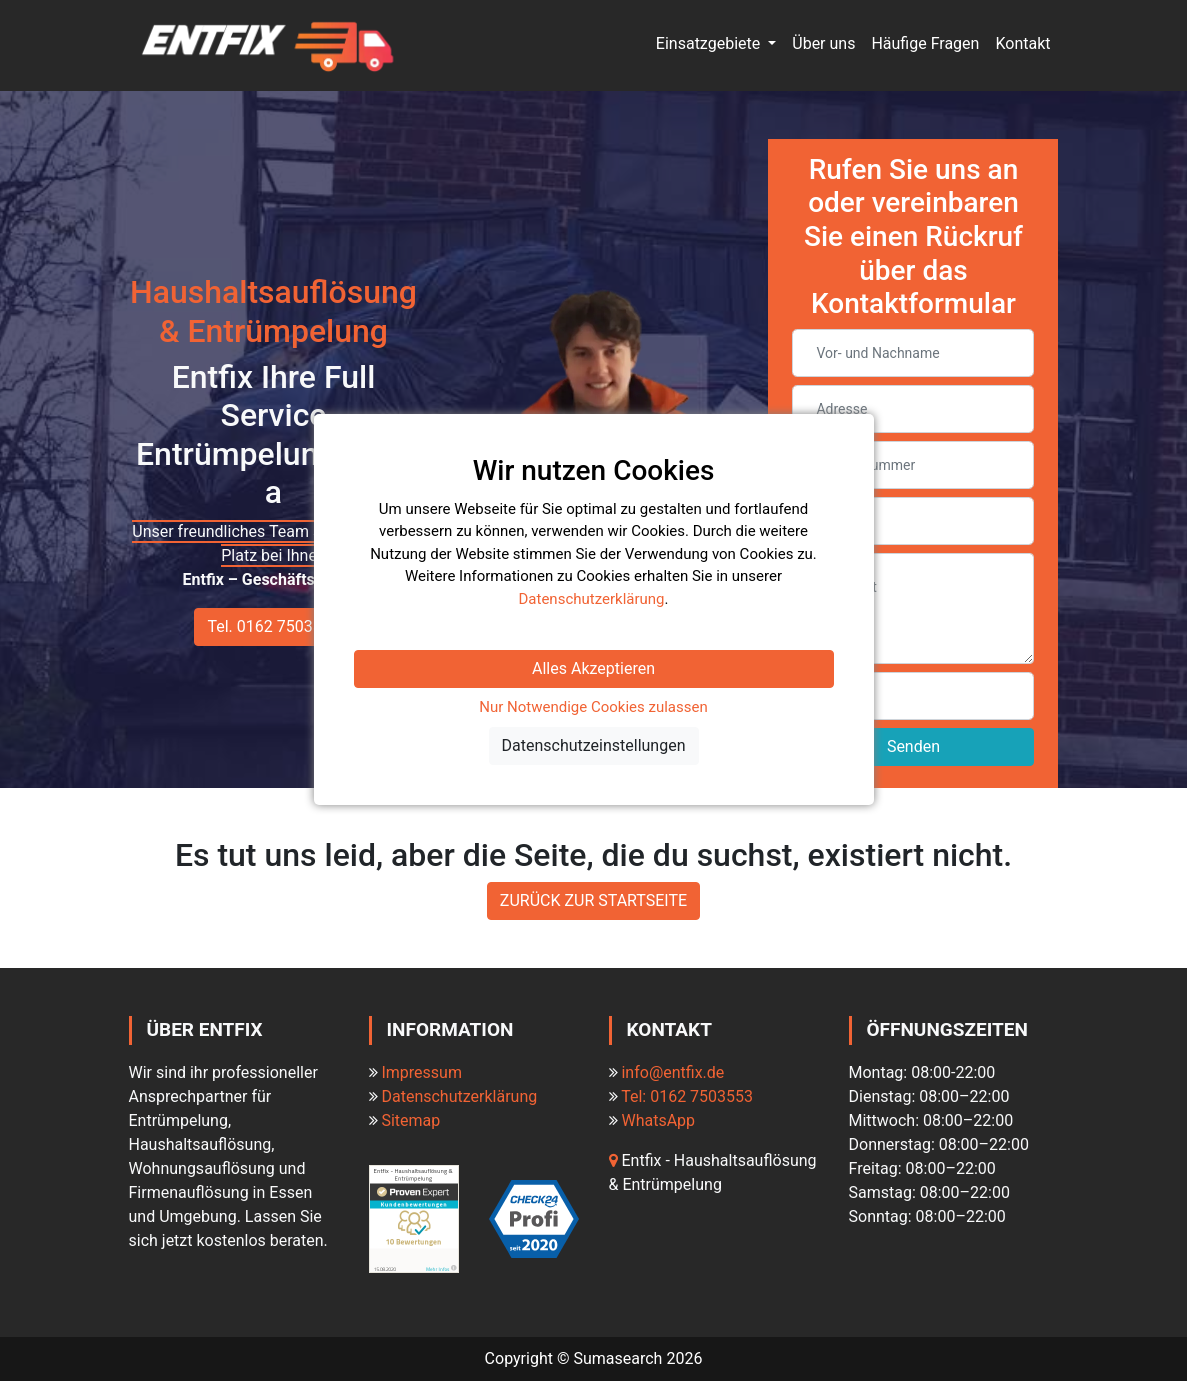 The width and height of the screenshot is (1187, 1381). What do you see at coordinates (710, 43) in the screenshot?
I see `Einsatzgebiete [button]` at bounding box center [710, 43].